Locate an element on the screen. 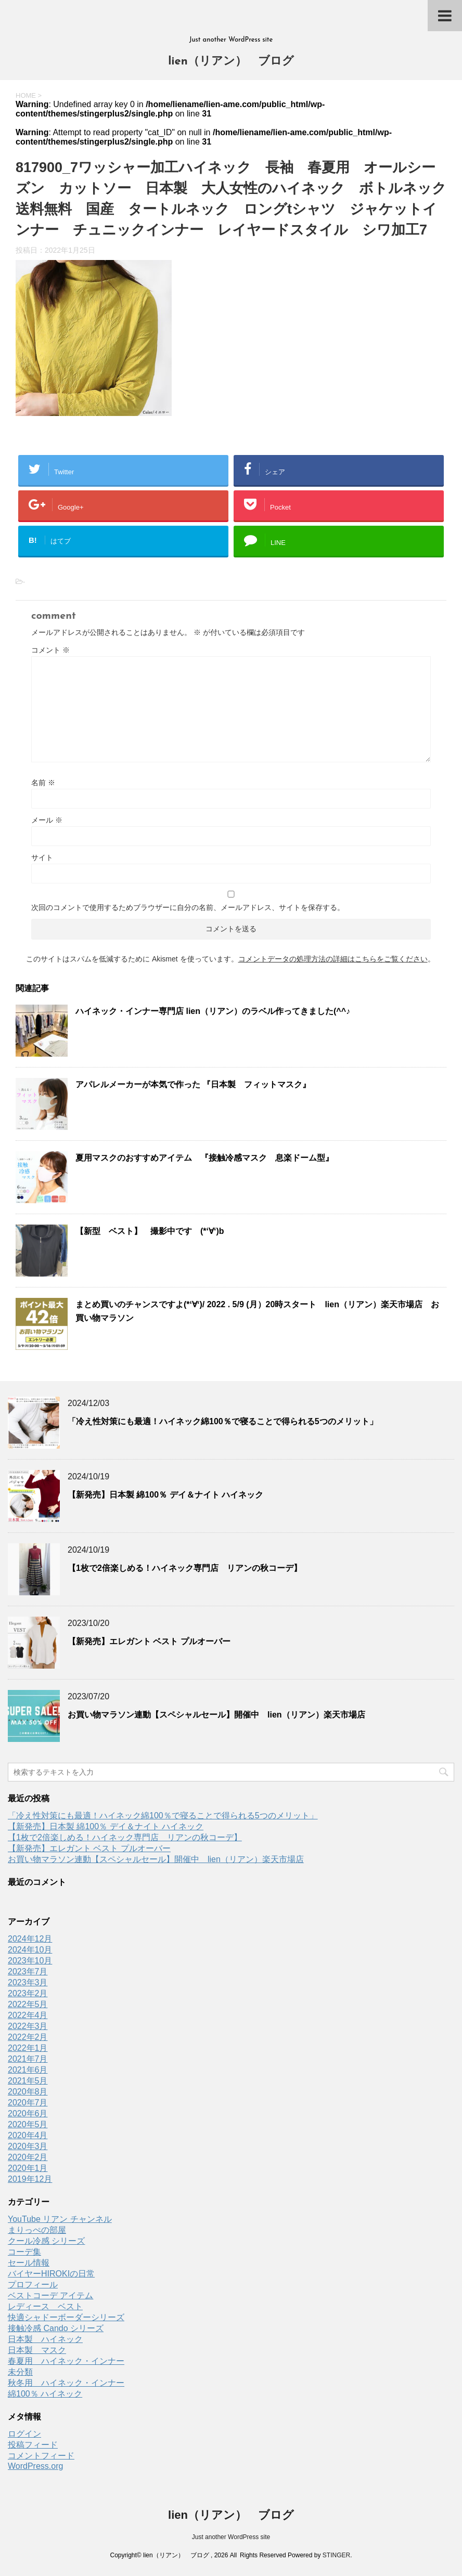  コメントデータの処理方法の詳細はこちらをご覧ください is located at coordinates (333, 959).